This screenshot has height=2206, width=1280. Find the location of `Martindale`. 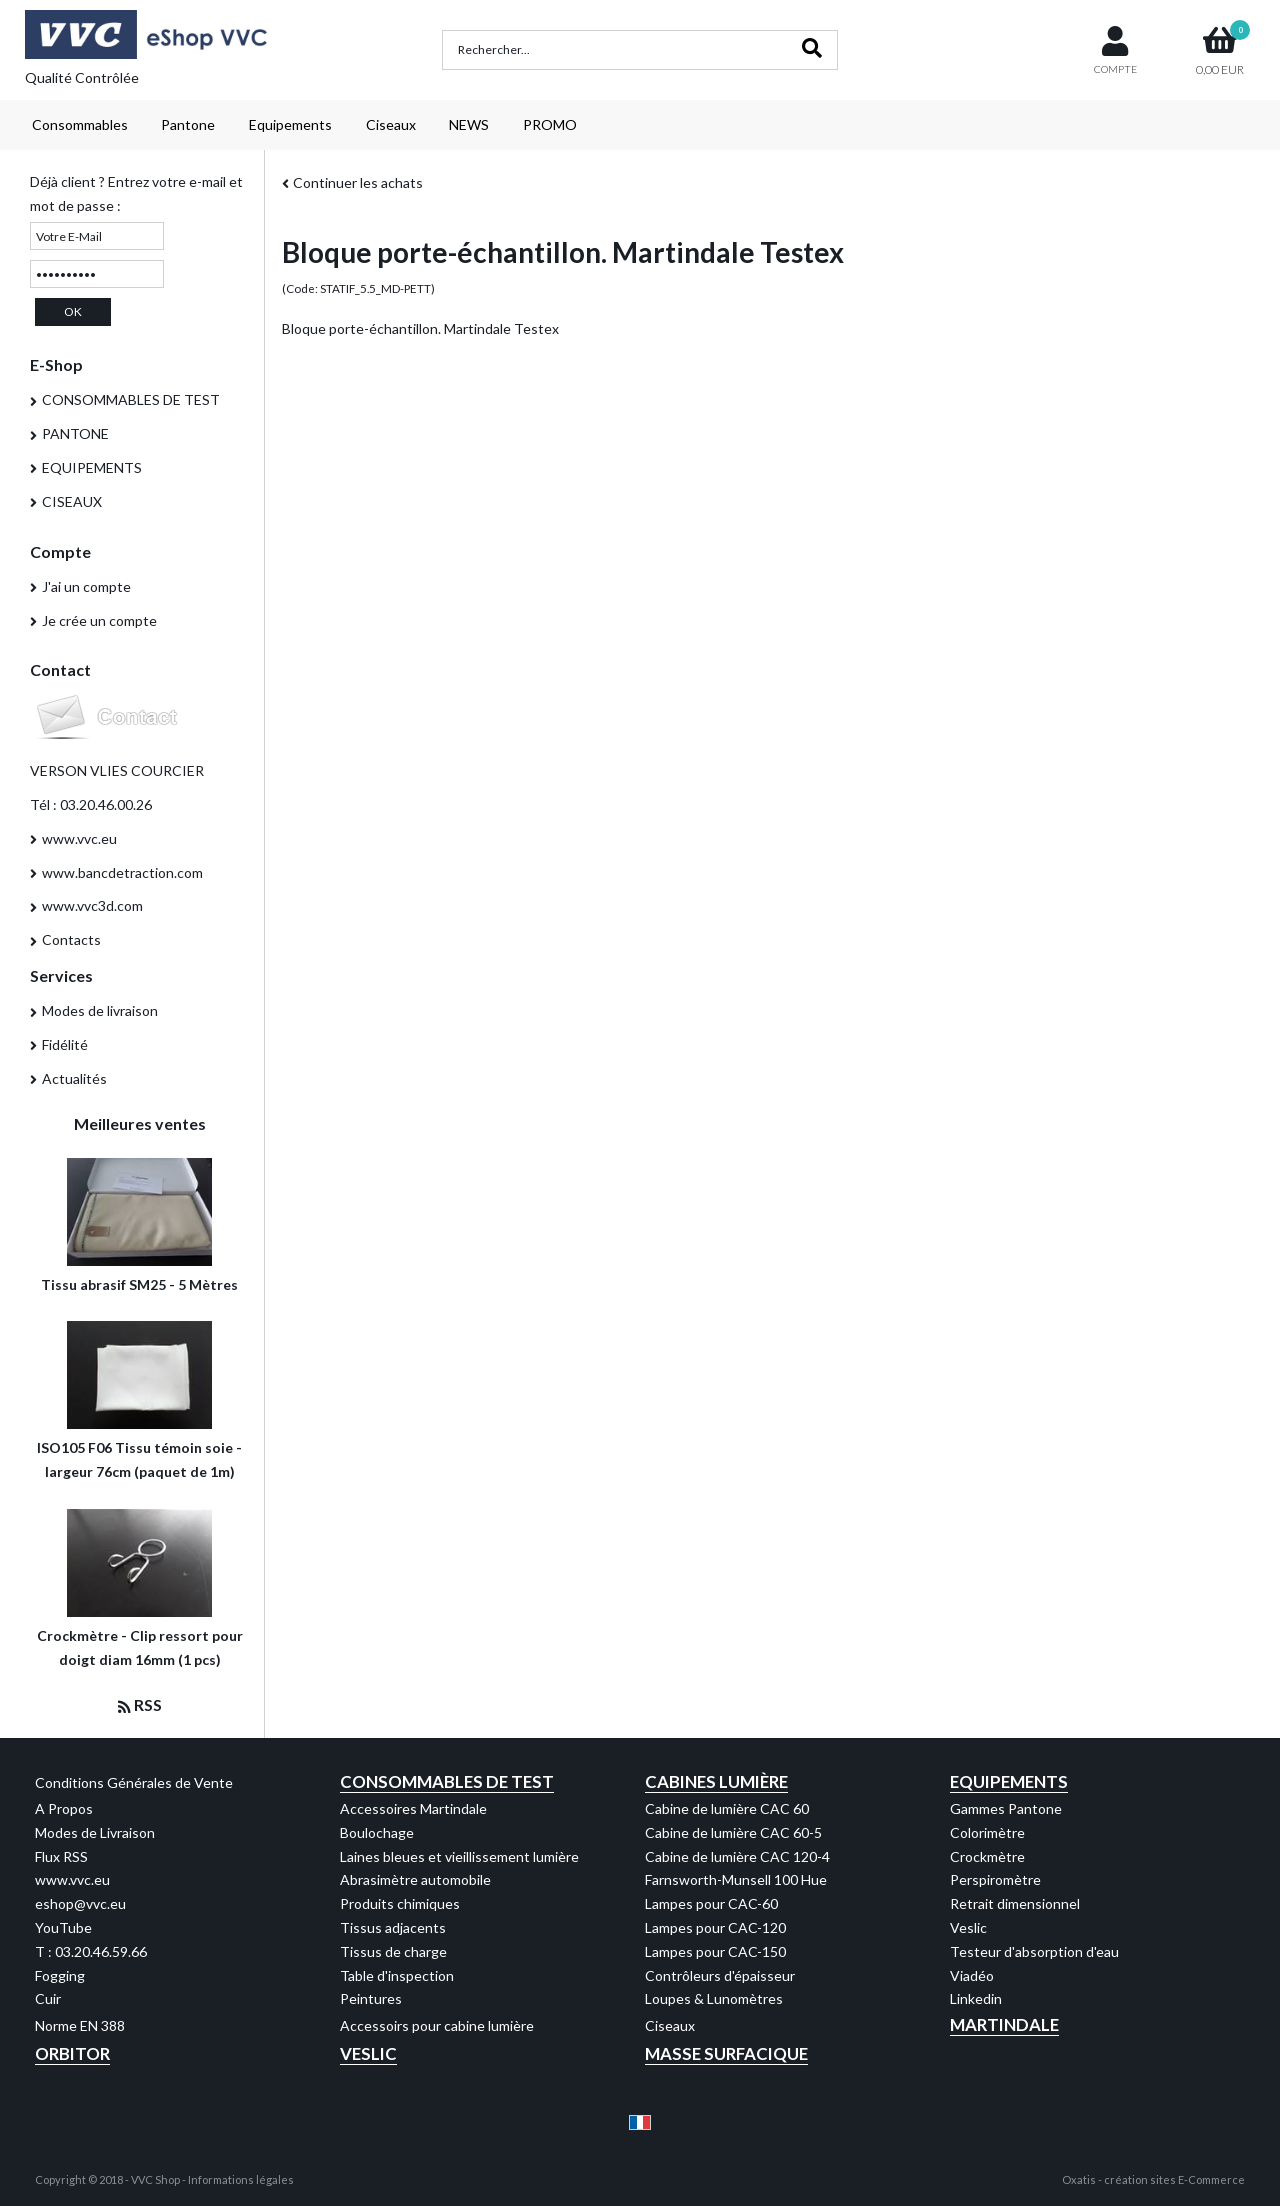

Martindale is located at coordinates (1004, 2024).